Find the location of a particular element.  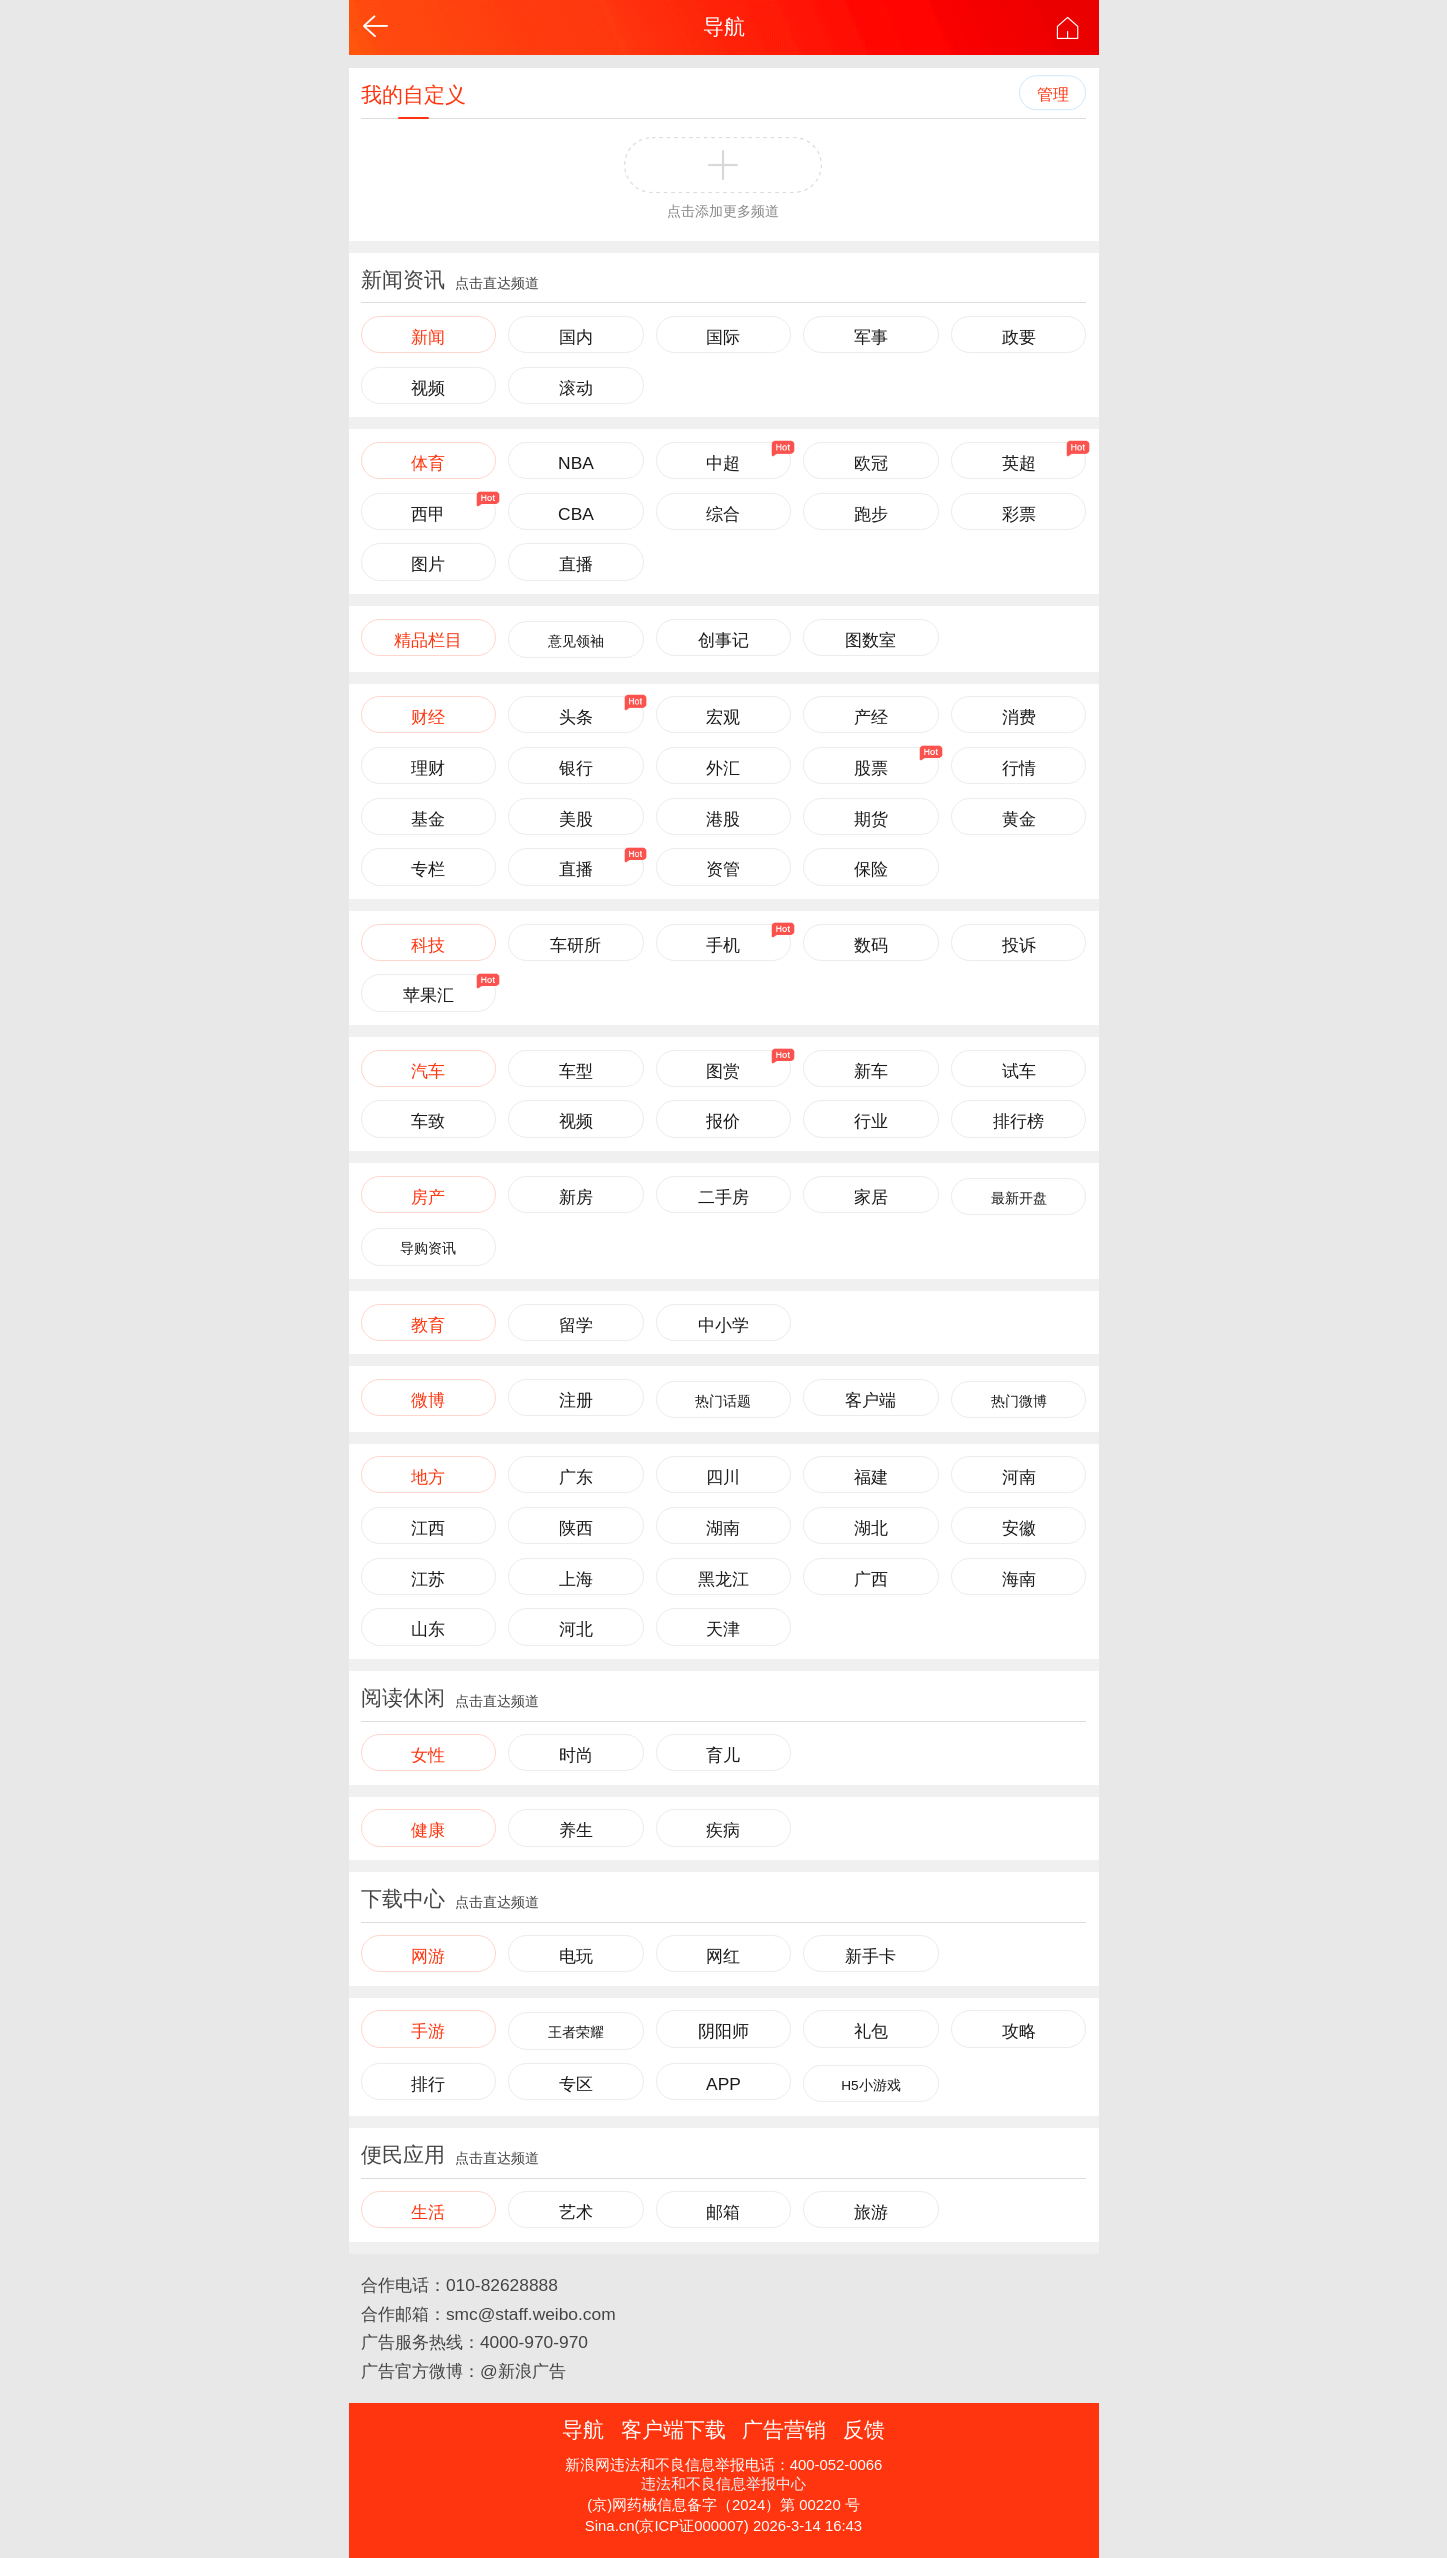

反馈 is located at coordinates (864, 2429).